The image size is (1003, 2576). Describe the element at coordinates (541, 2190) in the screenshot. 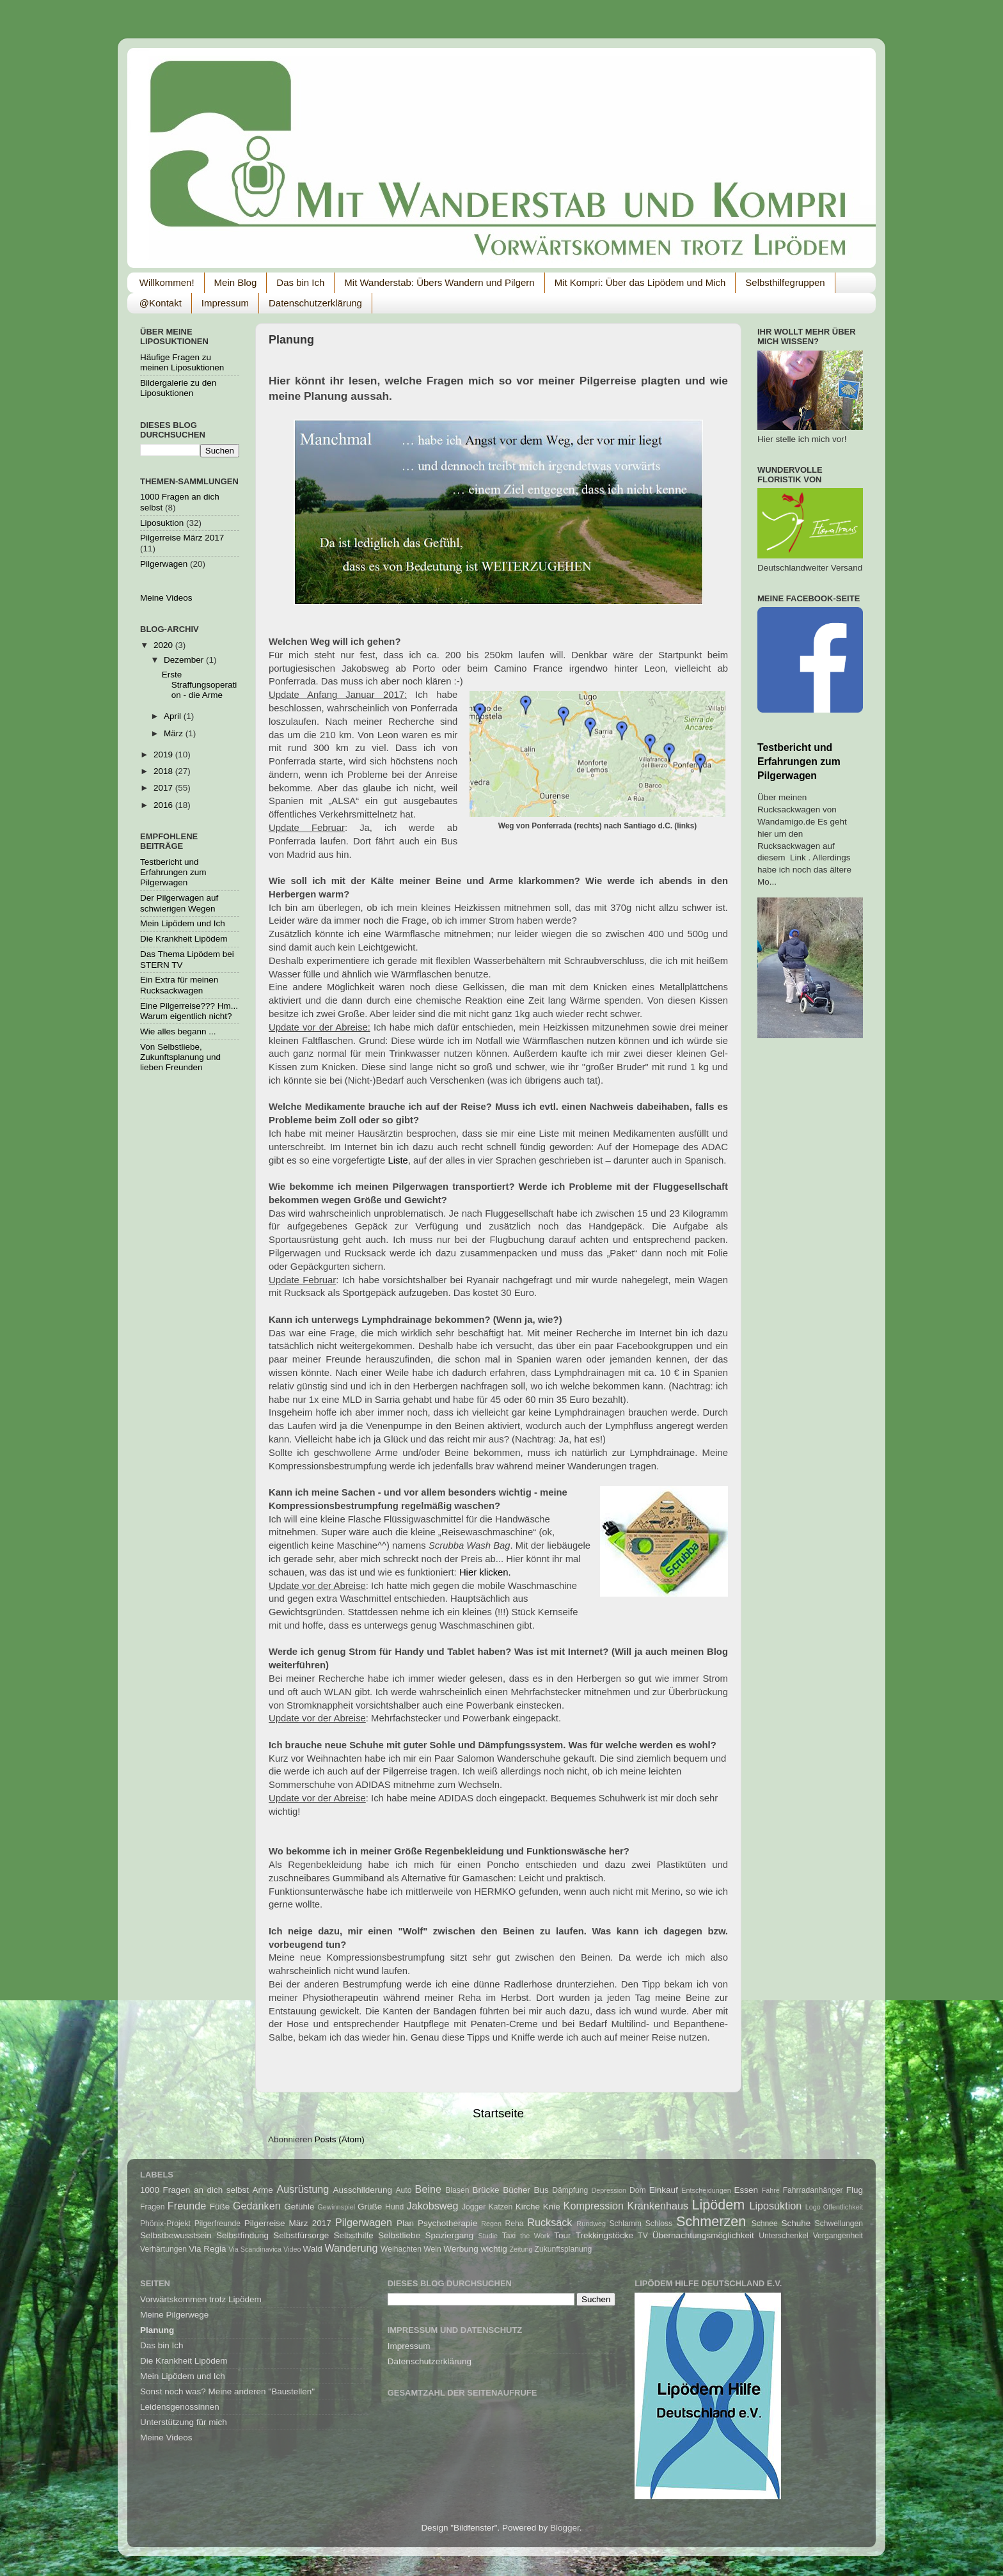

I see `Bus` at that location.